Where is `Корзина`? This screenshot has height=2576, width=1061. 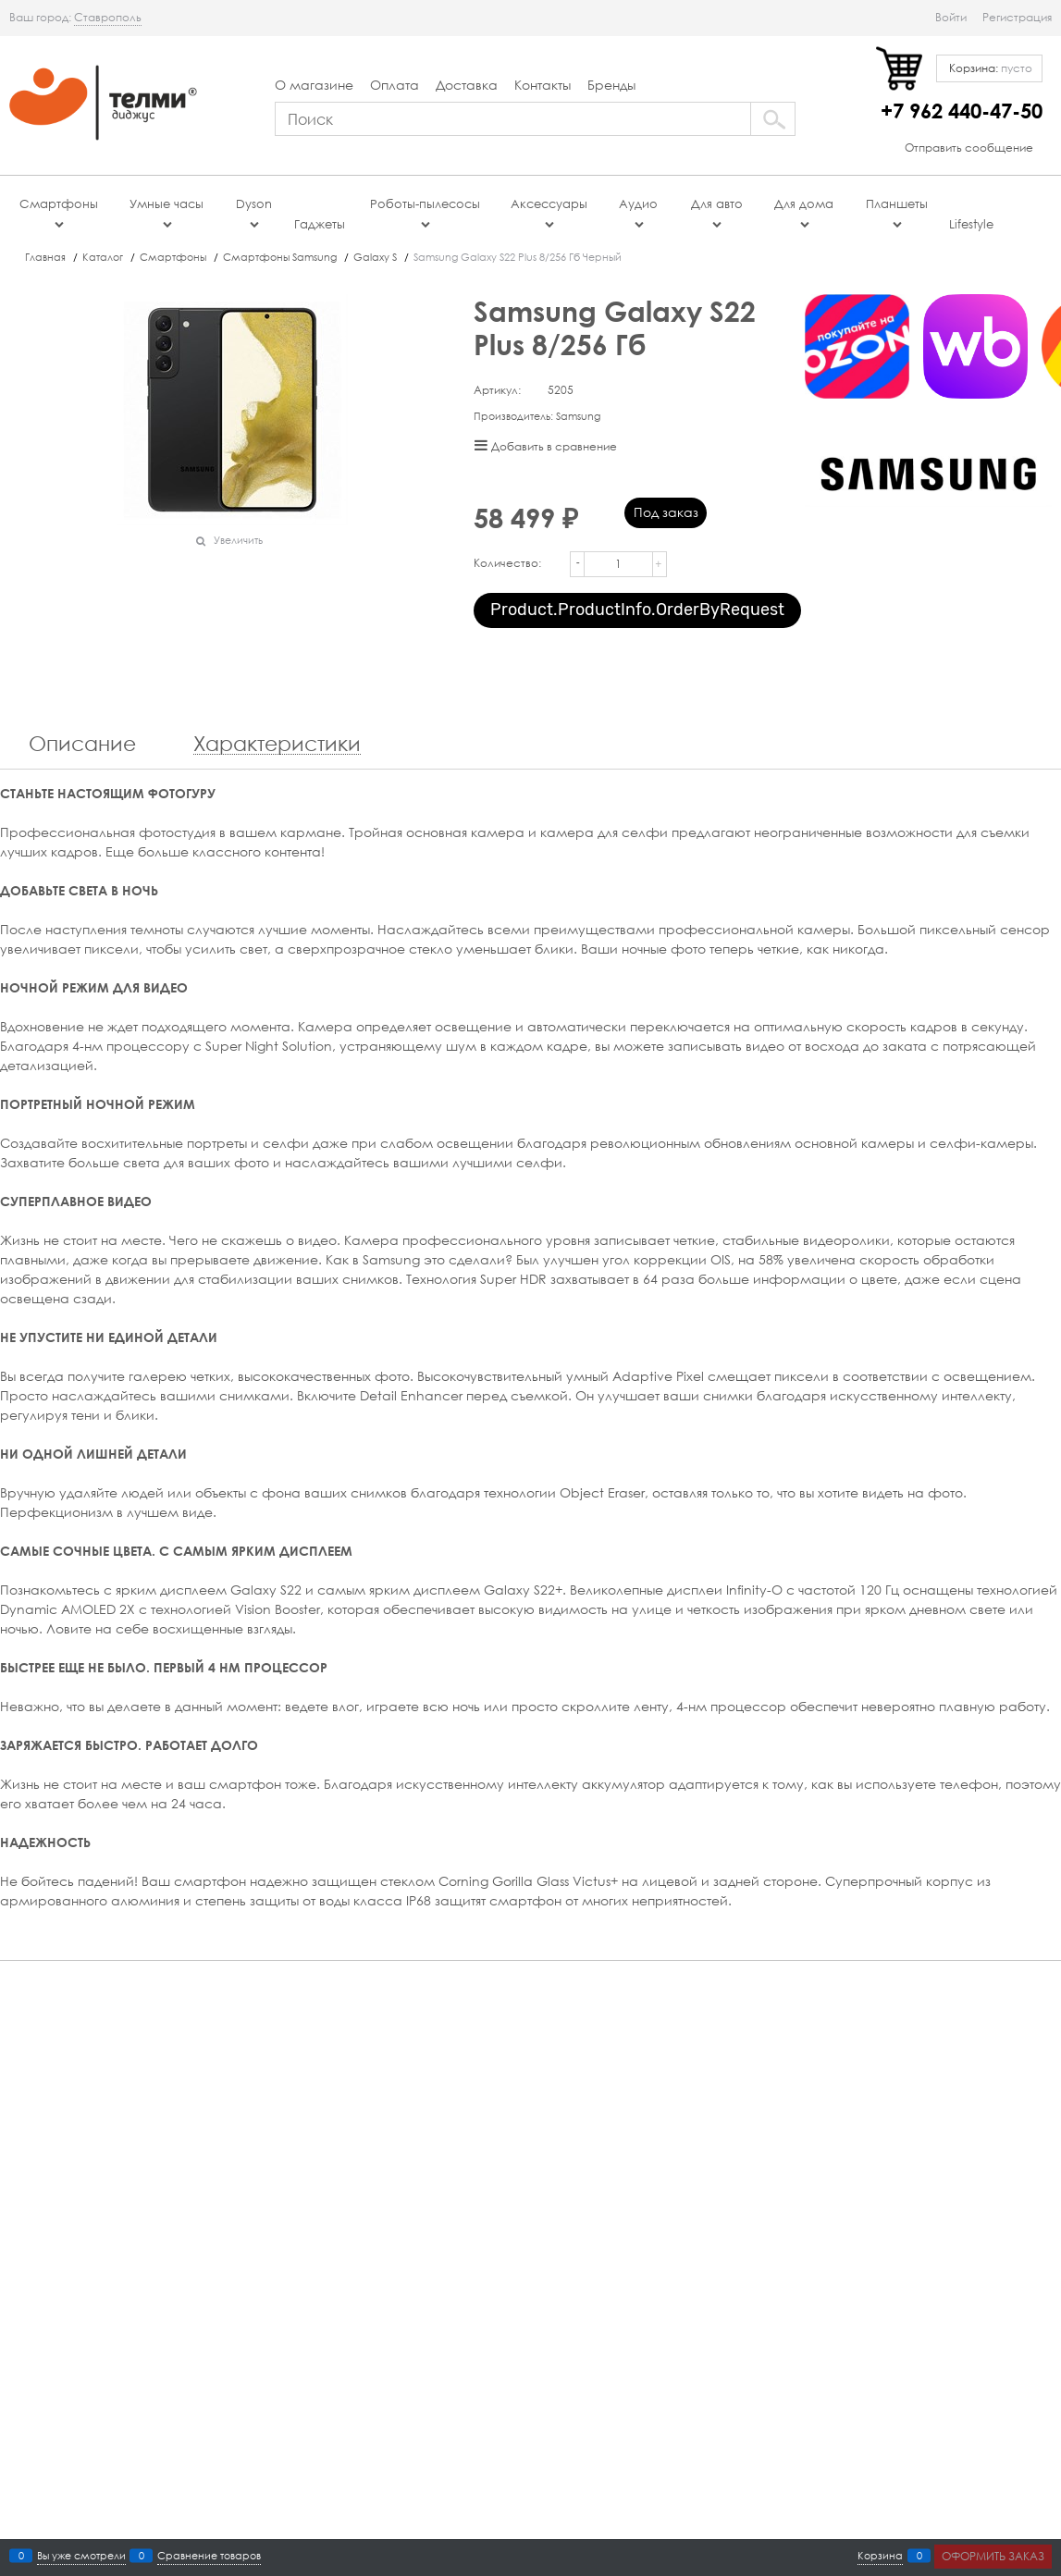 Корзина is located at coordinates (880, 2555).